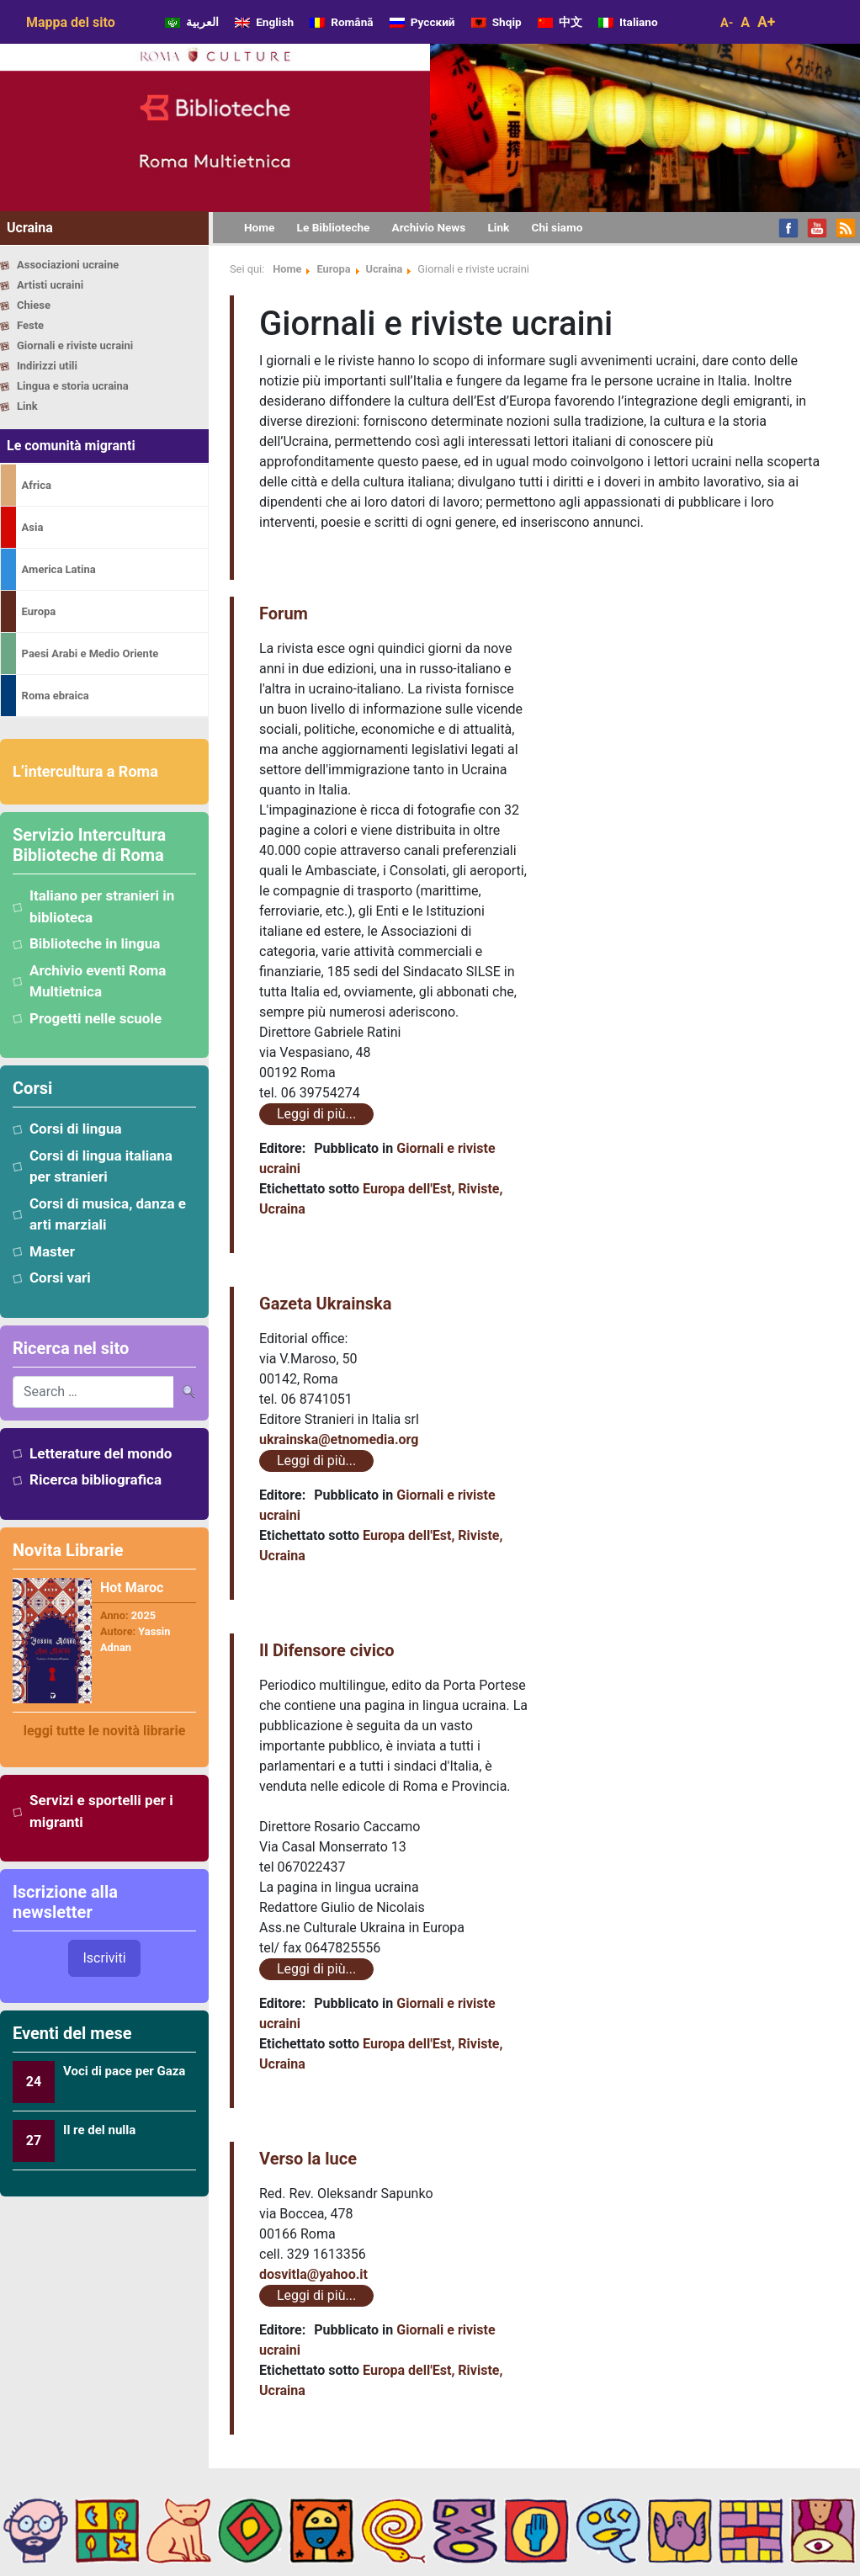  What do you see at coordinates (407, 1189) in the screenshot?
I see `Europa dell'Est` at bounding box center [407, 1189].